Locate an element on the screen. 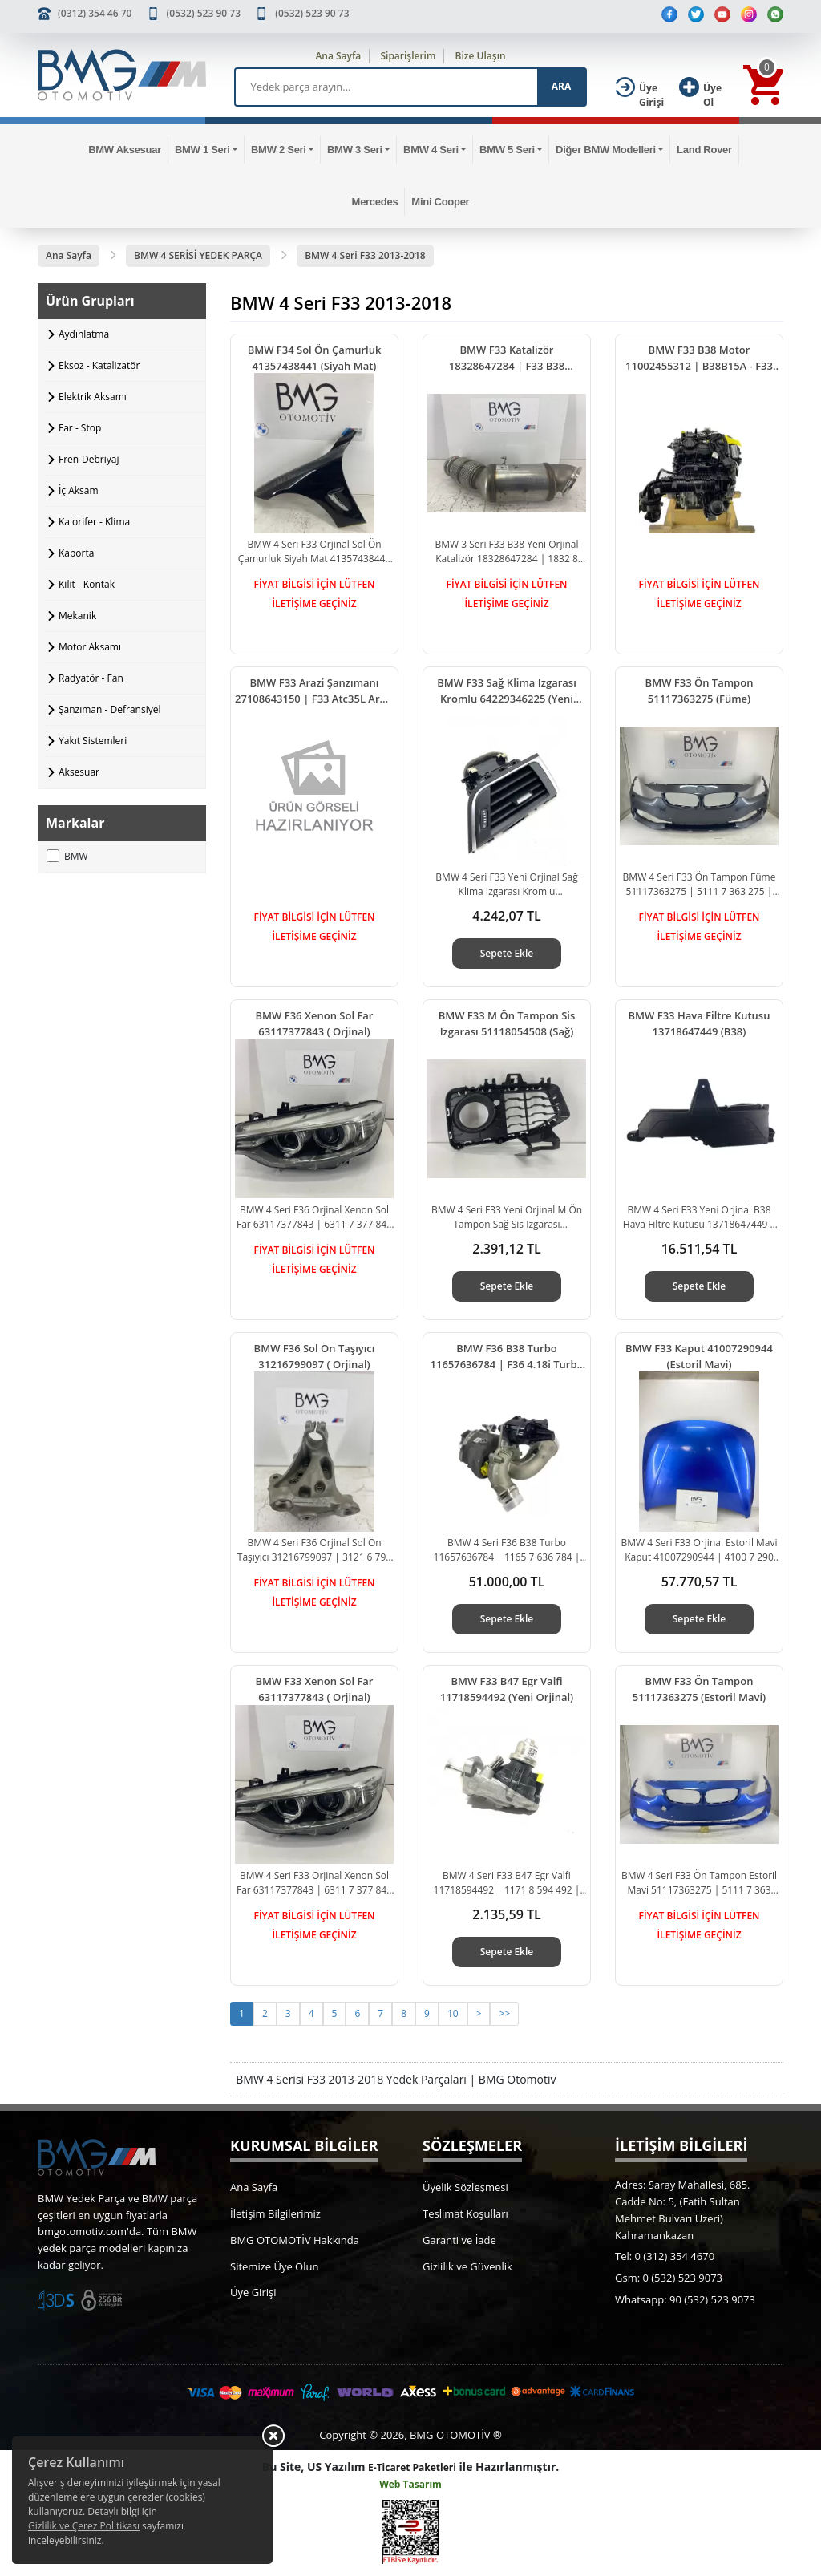 The width and height of the screenshot is (821, 2576). Ana Sayfa is located at coordinates (338, 56).